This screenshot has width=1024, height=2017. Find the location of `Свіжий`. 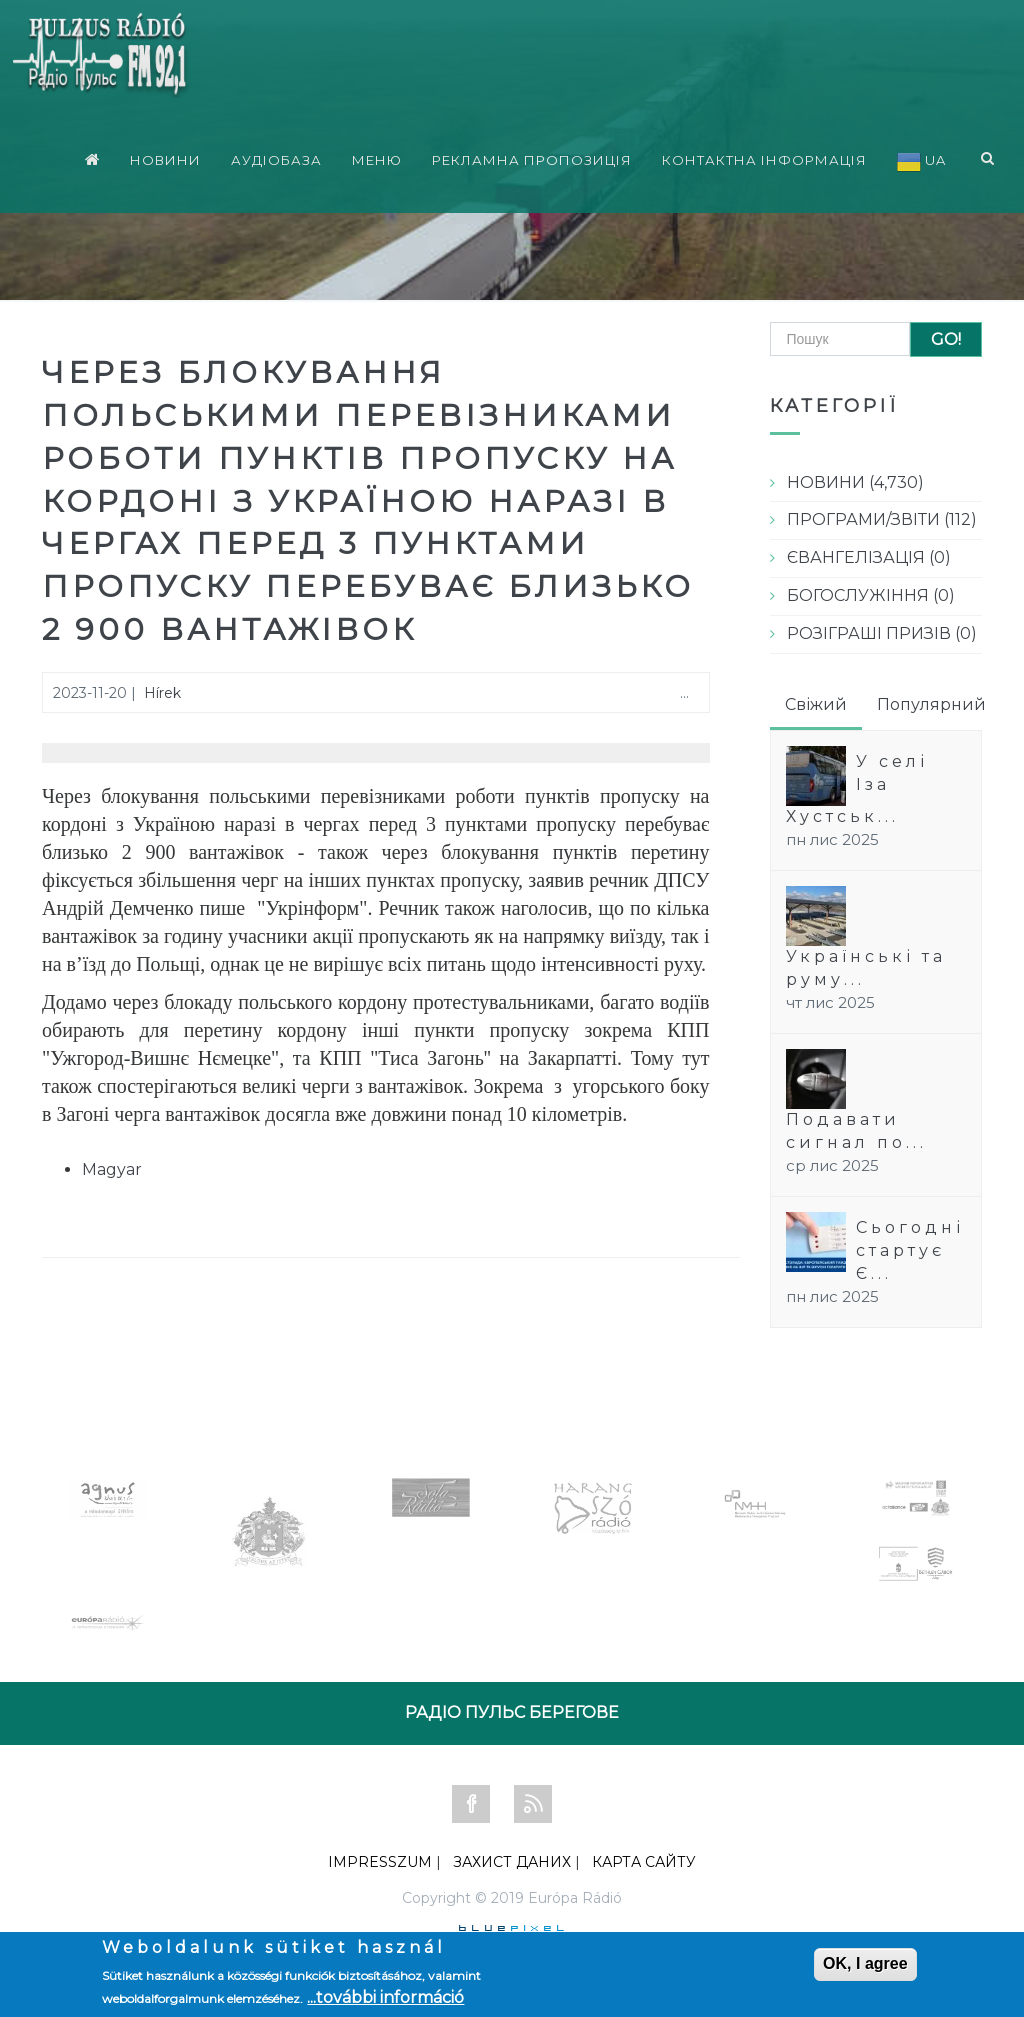

Свіжий is located at coordinates (816, 704).